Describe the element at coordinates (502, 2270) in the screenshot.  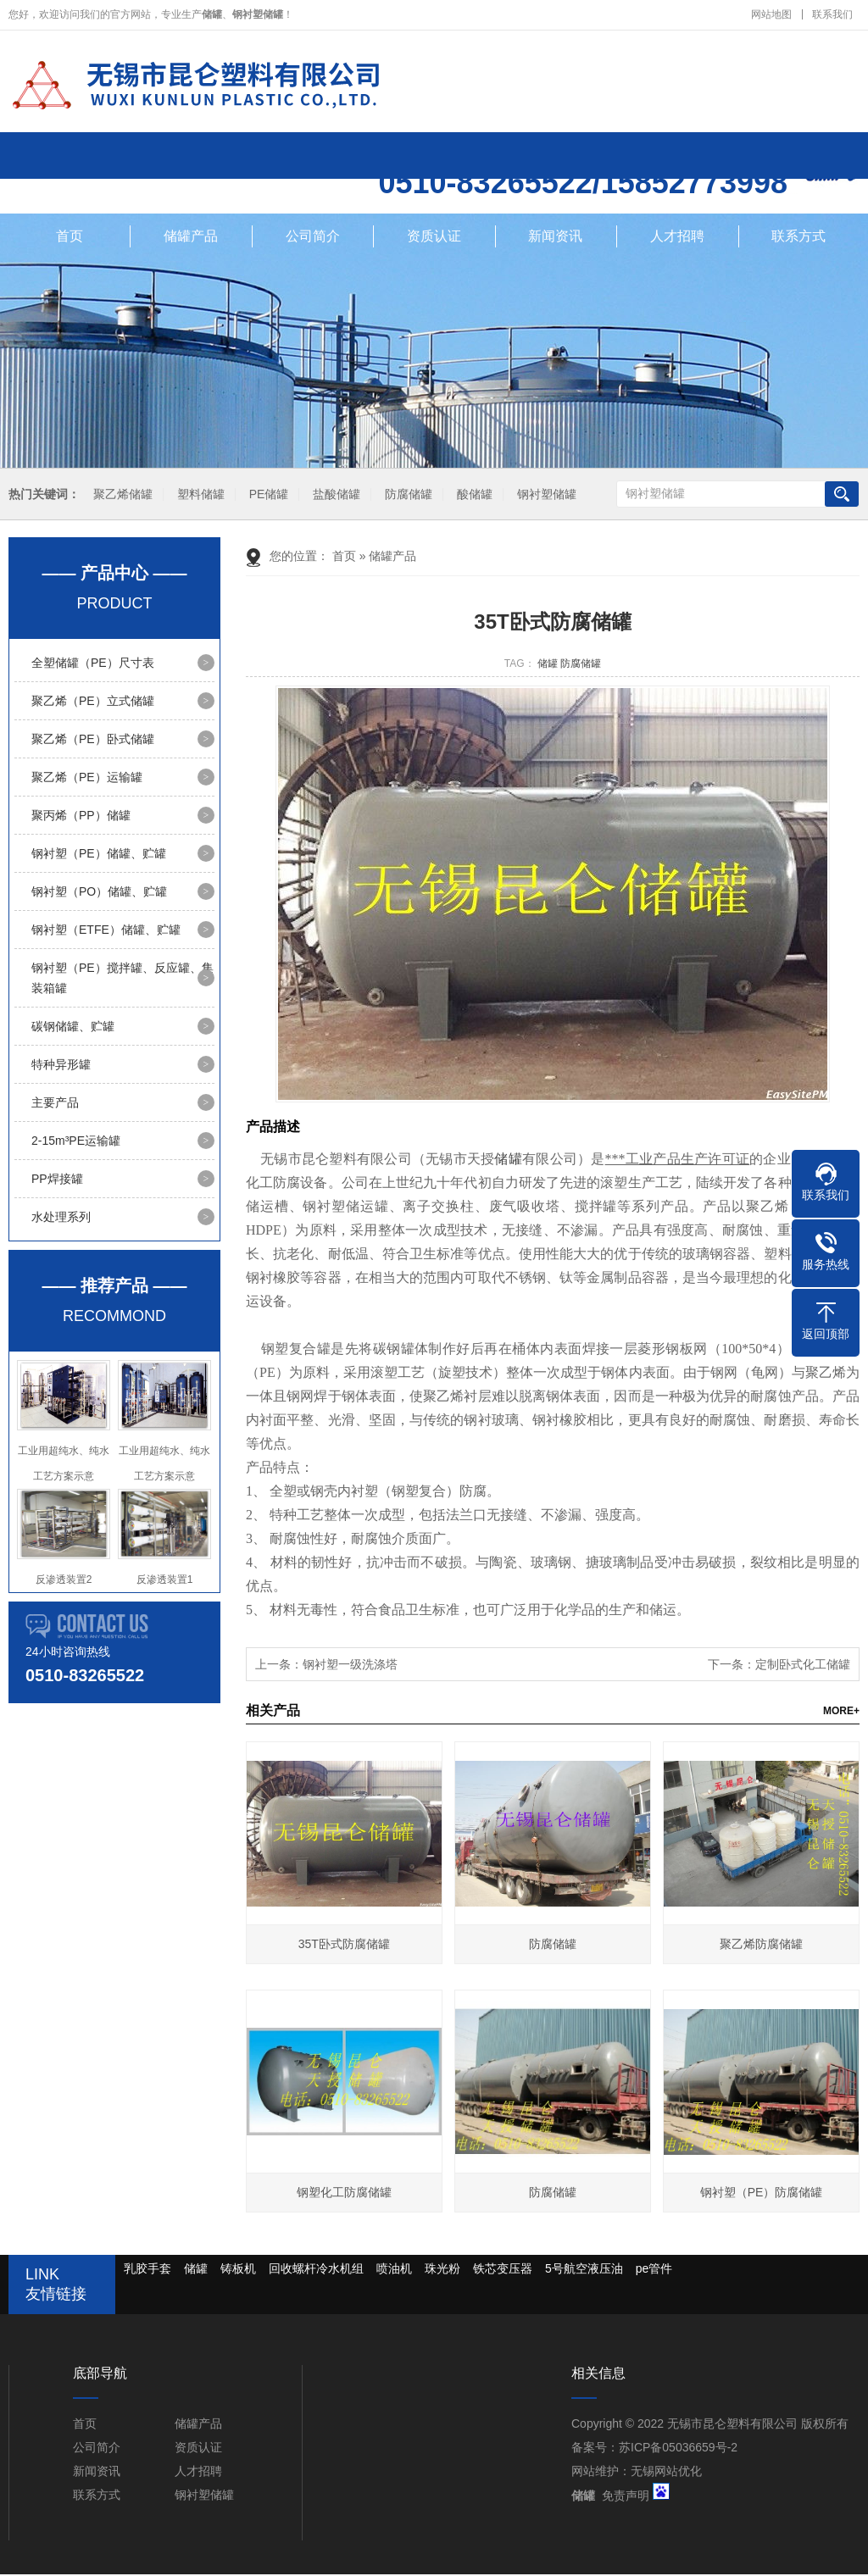
I see `铁芯变压器` at that location.